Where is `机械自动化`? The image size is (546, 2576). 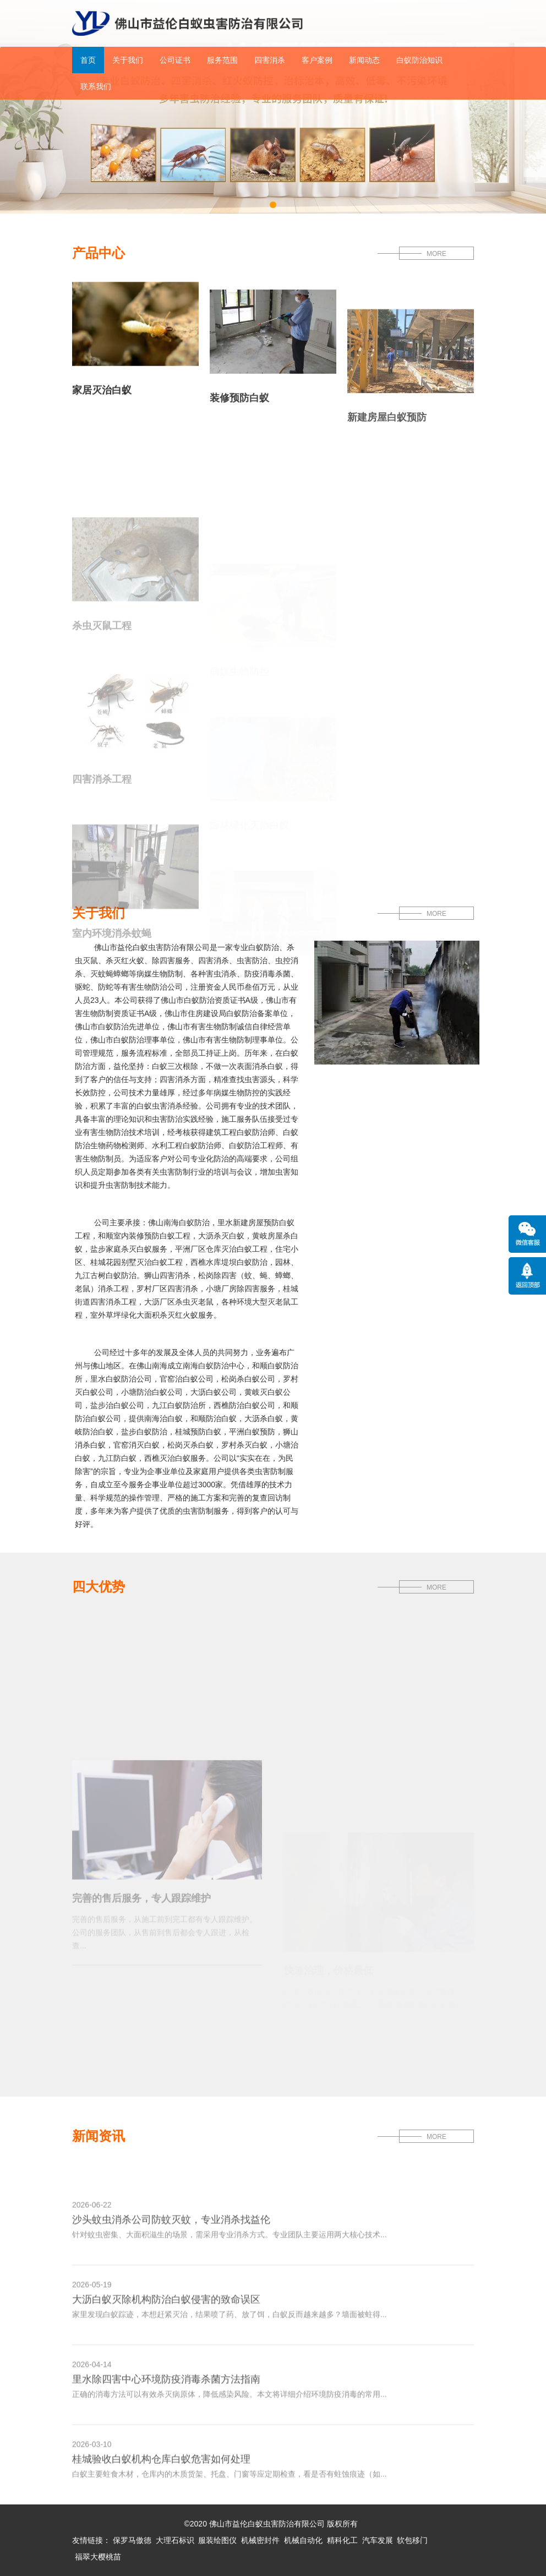 机械自动化 is located at coordinates (303, 2540).